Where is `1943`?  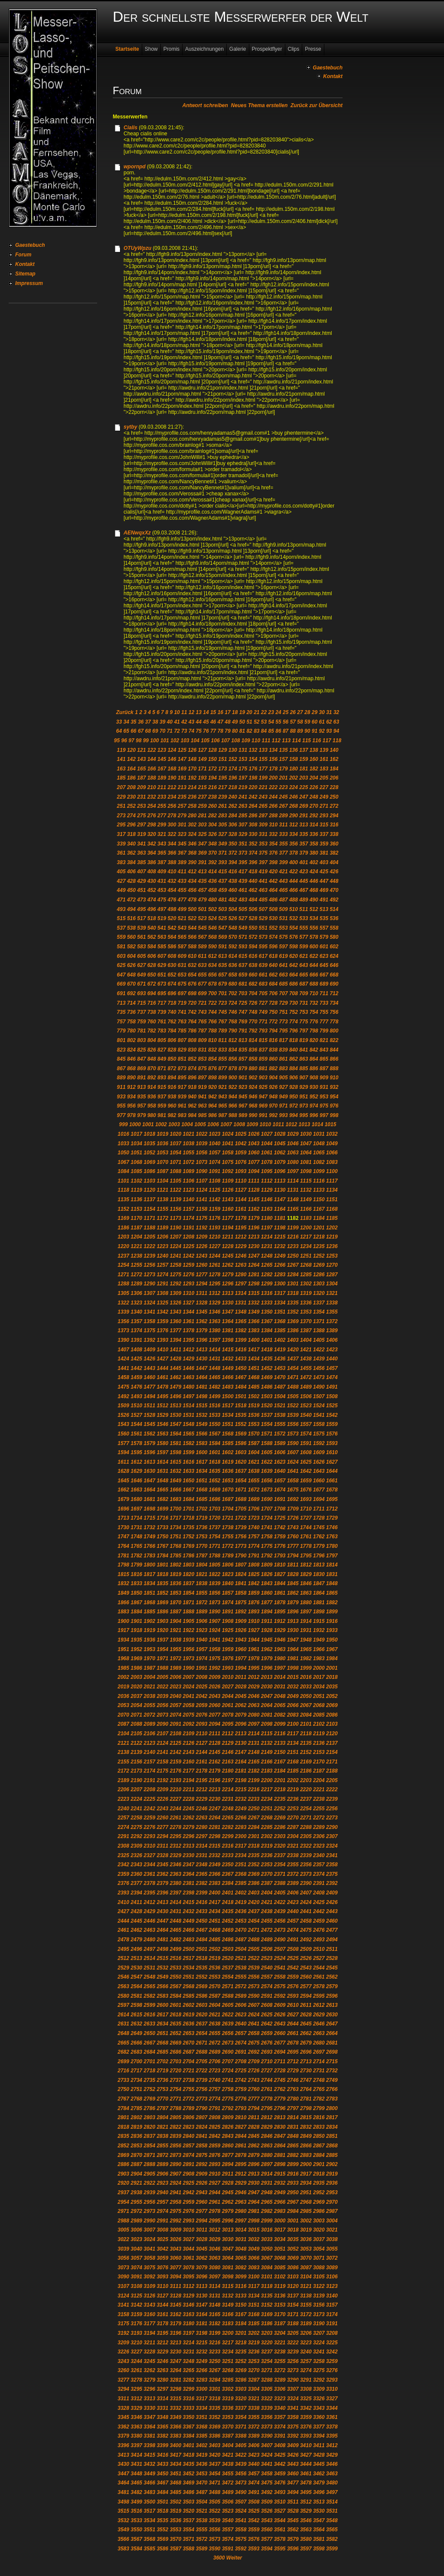 1943 is located at coordinates (241, 1640).